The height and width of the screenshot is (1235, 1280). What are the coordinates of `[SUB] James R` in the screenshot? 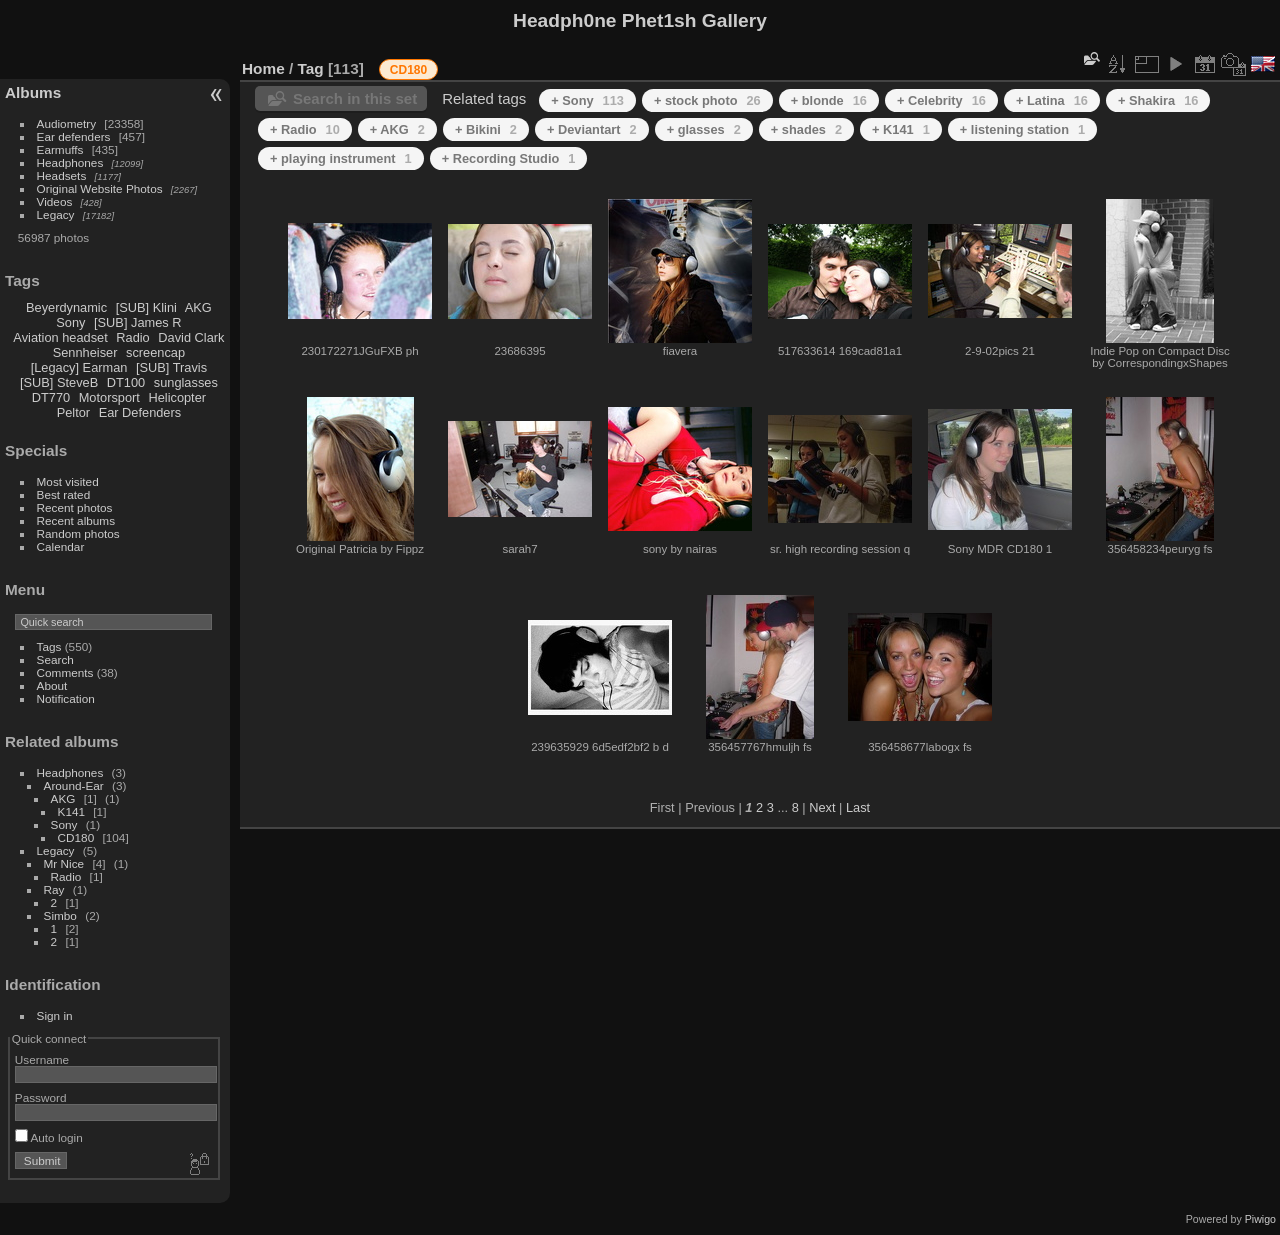 It's located at (137, 322).